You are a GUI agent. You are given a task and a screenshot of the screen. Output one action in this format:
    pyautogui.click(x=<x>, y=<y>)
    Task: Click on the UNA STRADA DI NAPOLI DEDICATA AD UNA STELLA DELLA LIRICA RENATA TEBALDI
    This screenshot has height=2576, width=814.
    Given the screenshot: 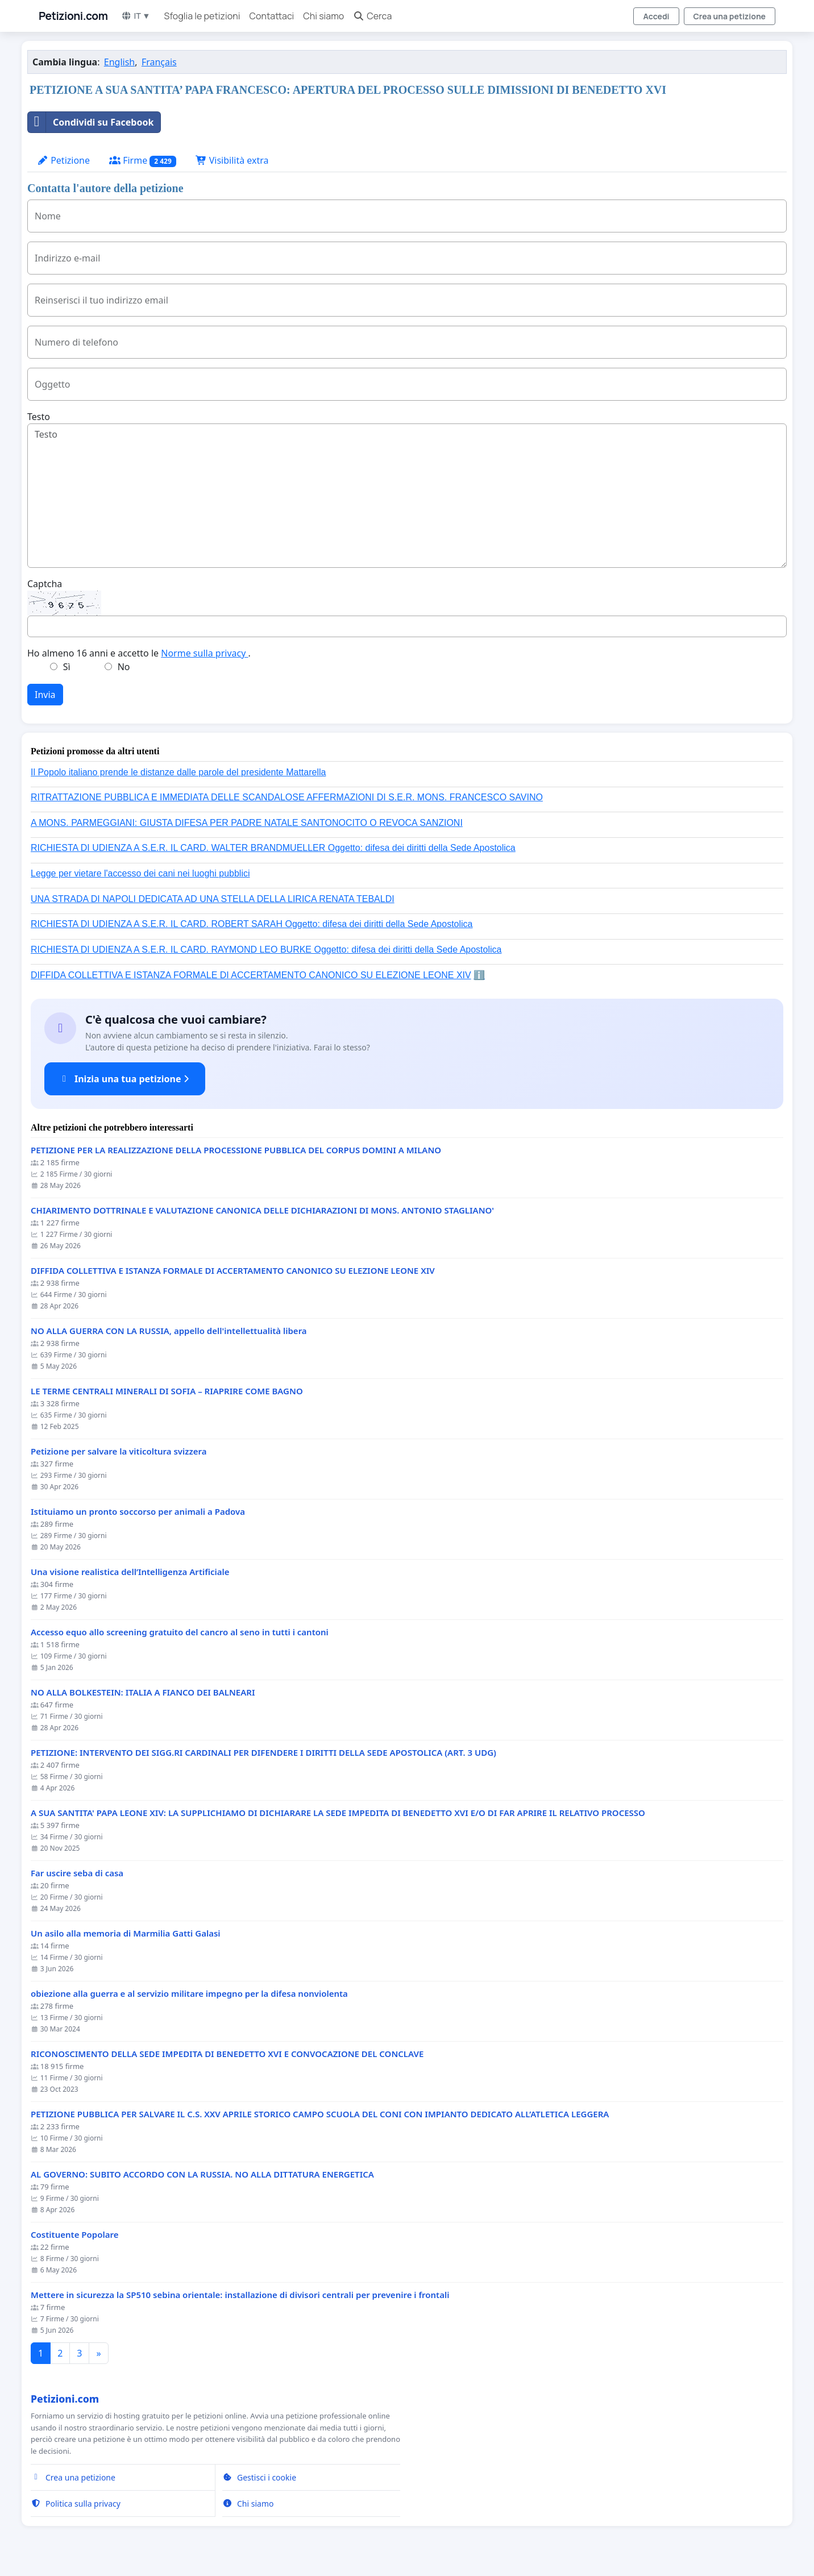 What is the action you would take?
    pyautogui.click(x=212, y=899)
    